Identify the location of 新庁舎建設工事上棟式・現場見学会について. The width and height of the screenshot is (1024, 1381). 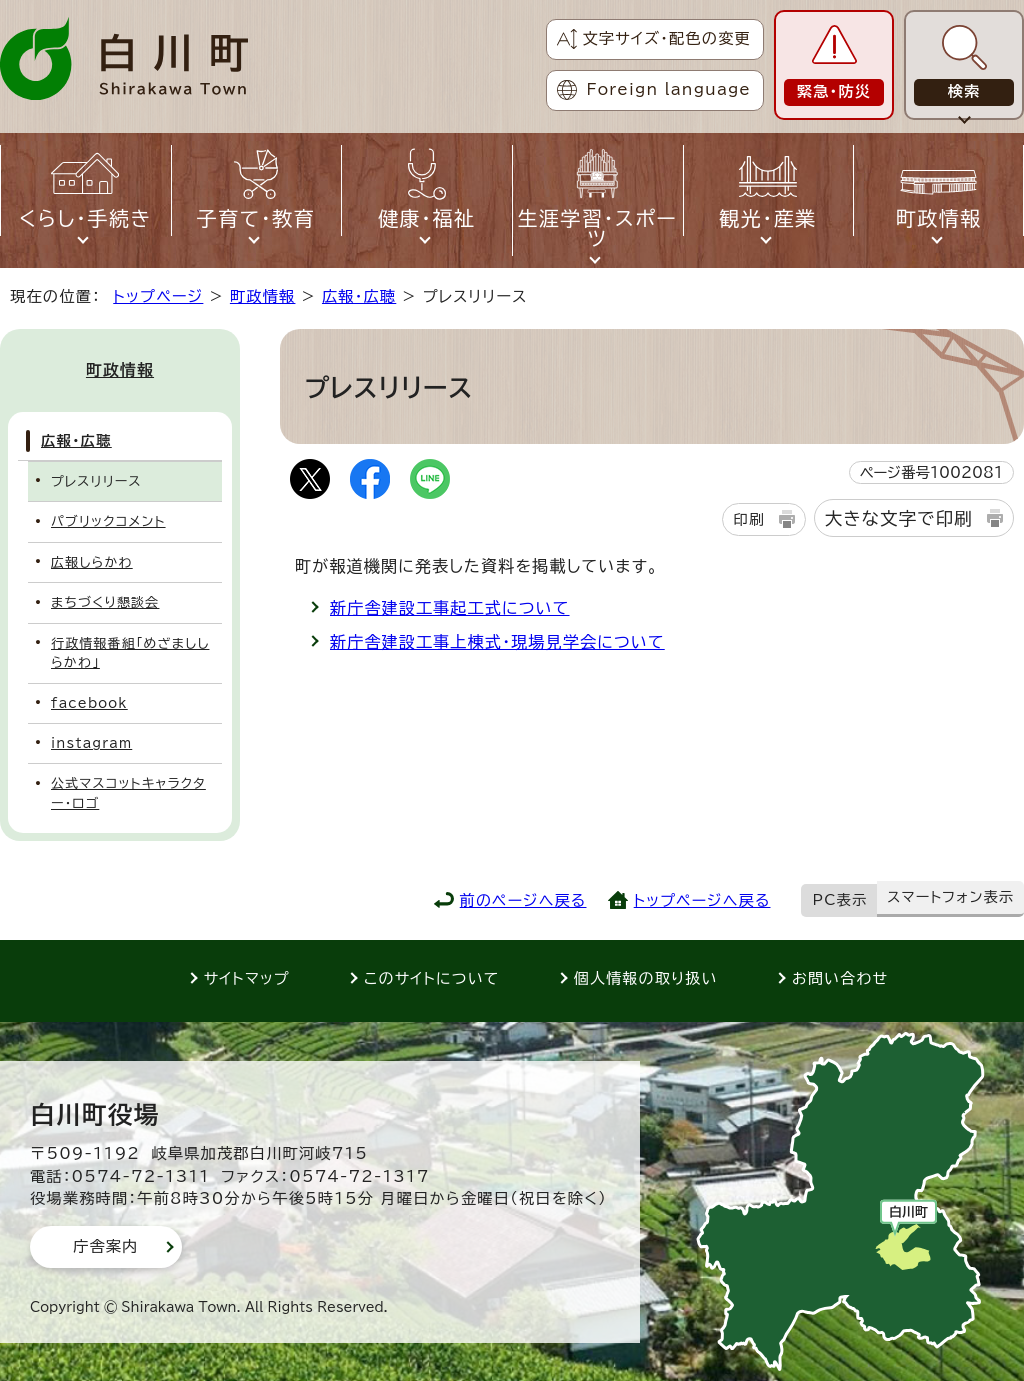
(497, 642).